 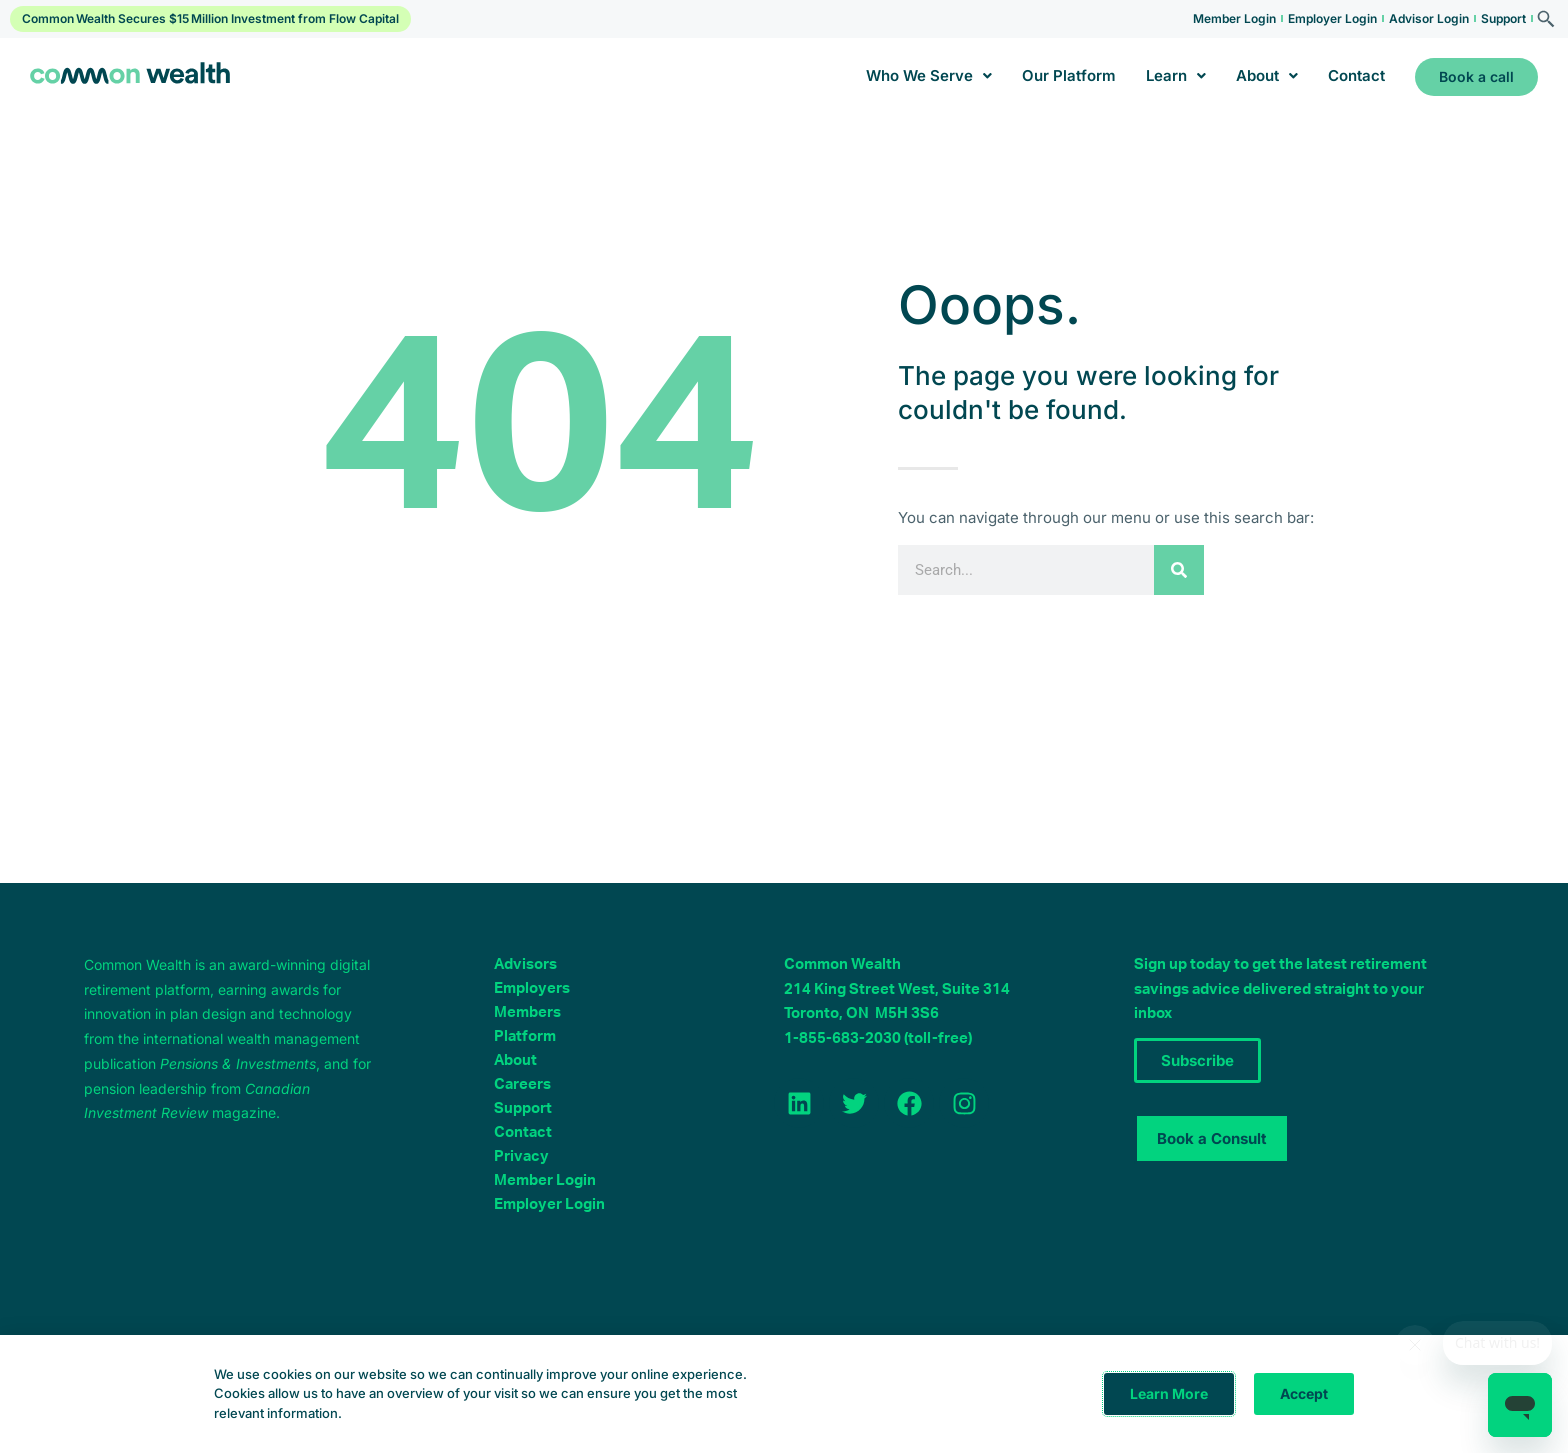 I want to click on Careers, so click(x=522, y=1084).